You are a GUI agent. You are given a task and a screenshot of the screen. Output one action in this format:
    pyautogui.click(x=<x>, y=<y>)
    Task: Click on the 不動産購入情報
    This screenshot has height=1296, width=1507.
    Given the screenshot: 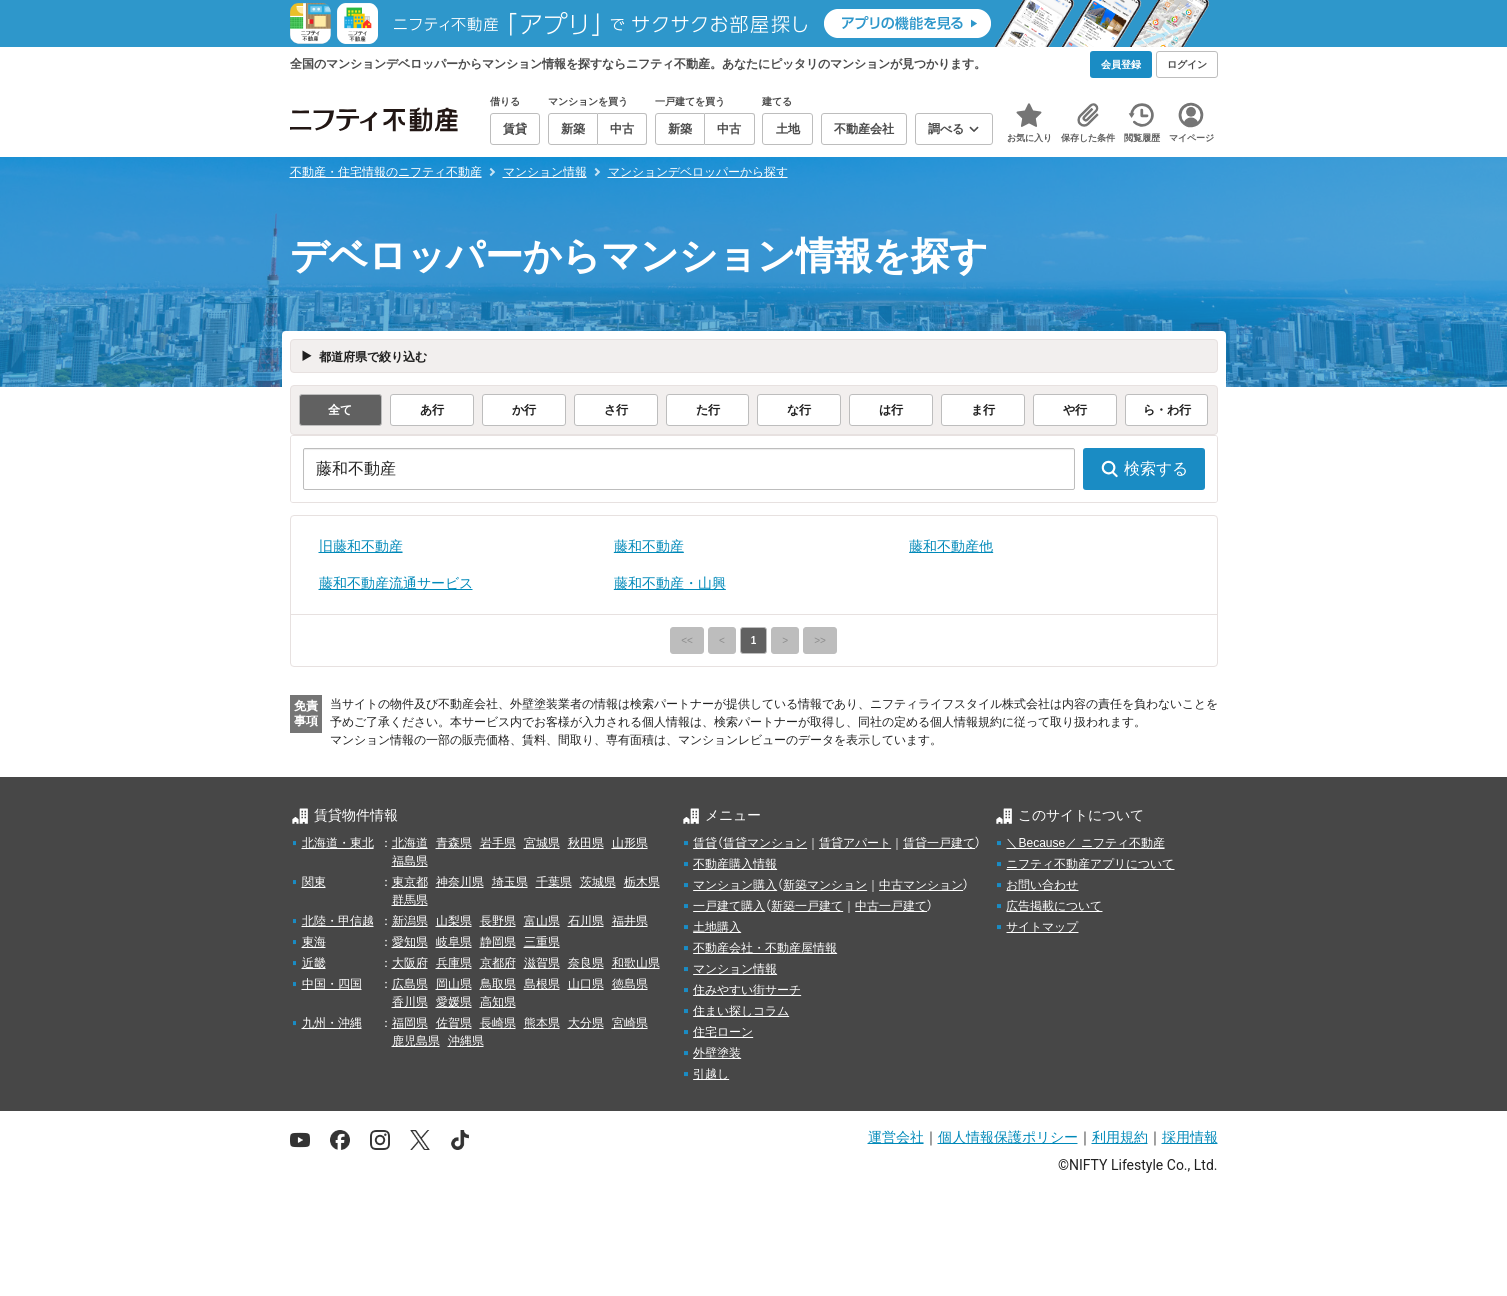 What is the action you would take?
    pyautogui.click(x=735, y=864)
    